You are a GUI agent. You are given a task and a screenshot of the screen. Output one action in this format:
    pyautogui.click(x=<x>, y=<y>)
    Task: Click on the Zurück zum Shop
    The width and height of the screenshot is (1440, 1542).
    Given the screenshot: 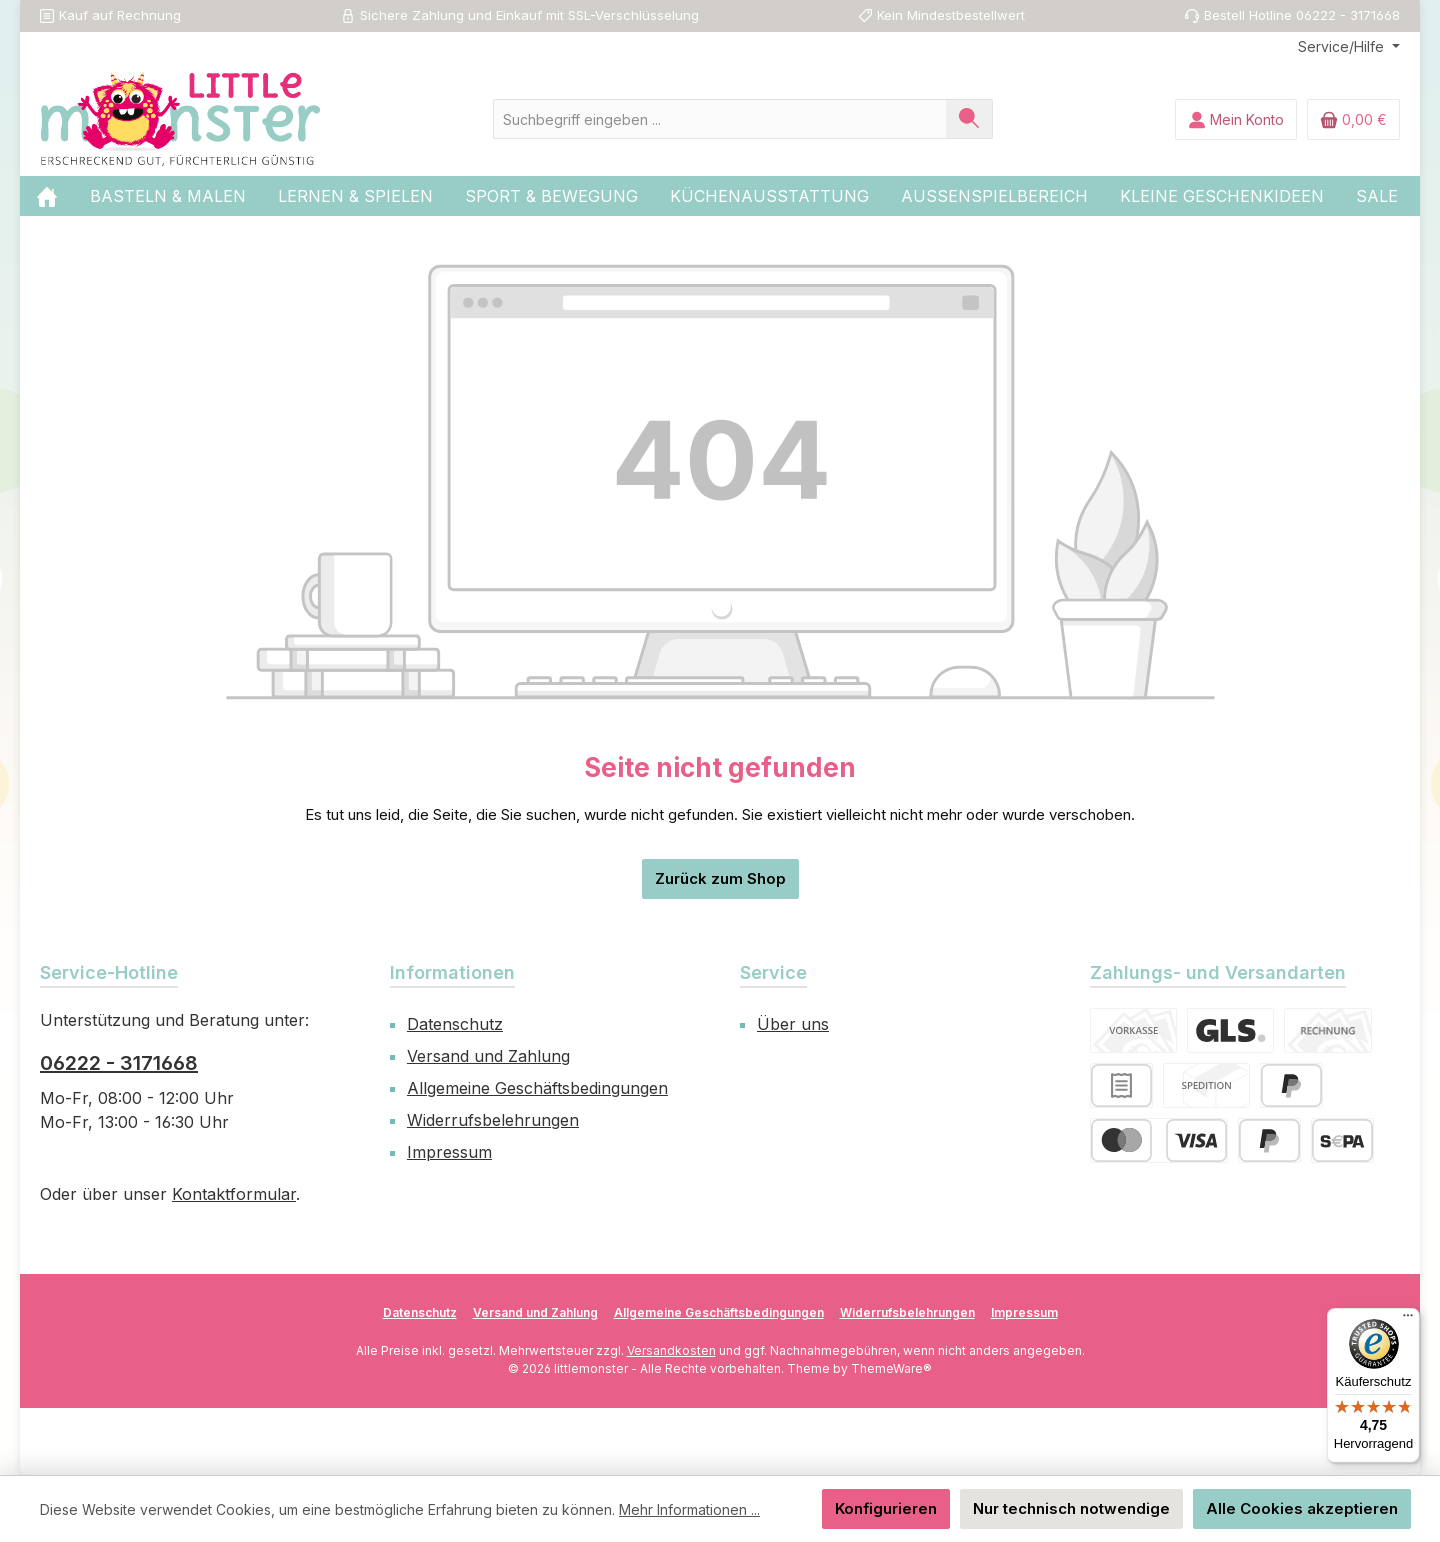 What is the action you would take?
    pyautogui.click(x=720, y=878)
    